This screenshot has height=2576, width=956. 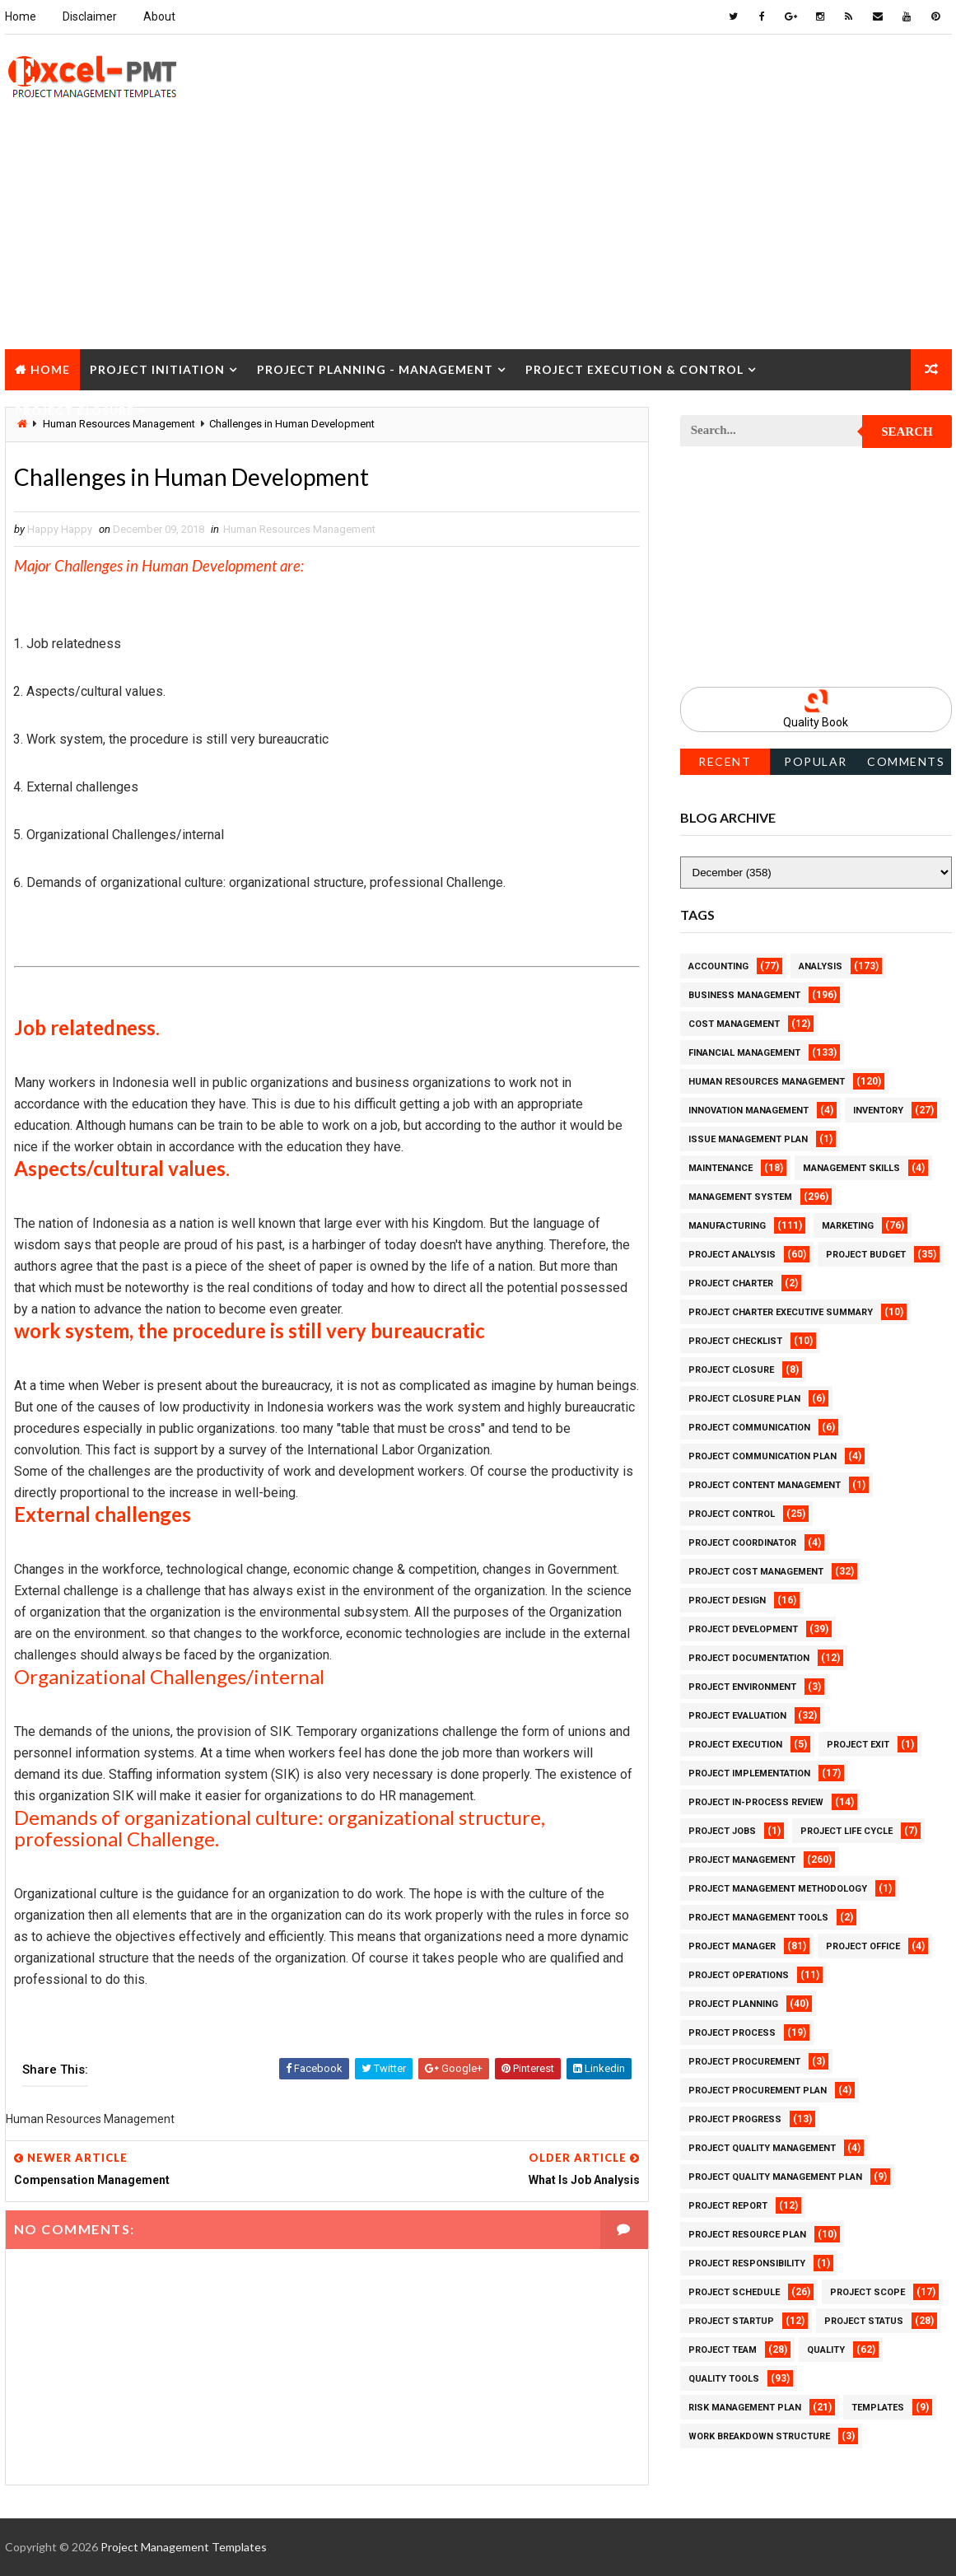 What do you see at coordinates (738, 1975) in the screenshot?
I see `Project Operations` at bounding box center [738, 1975].